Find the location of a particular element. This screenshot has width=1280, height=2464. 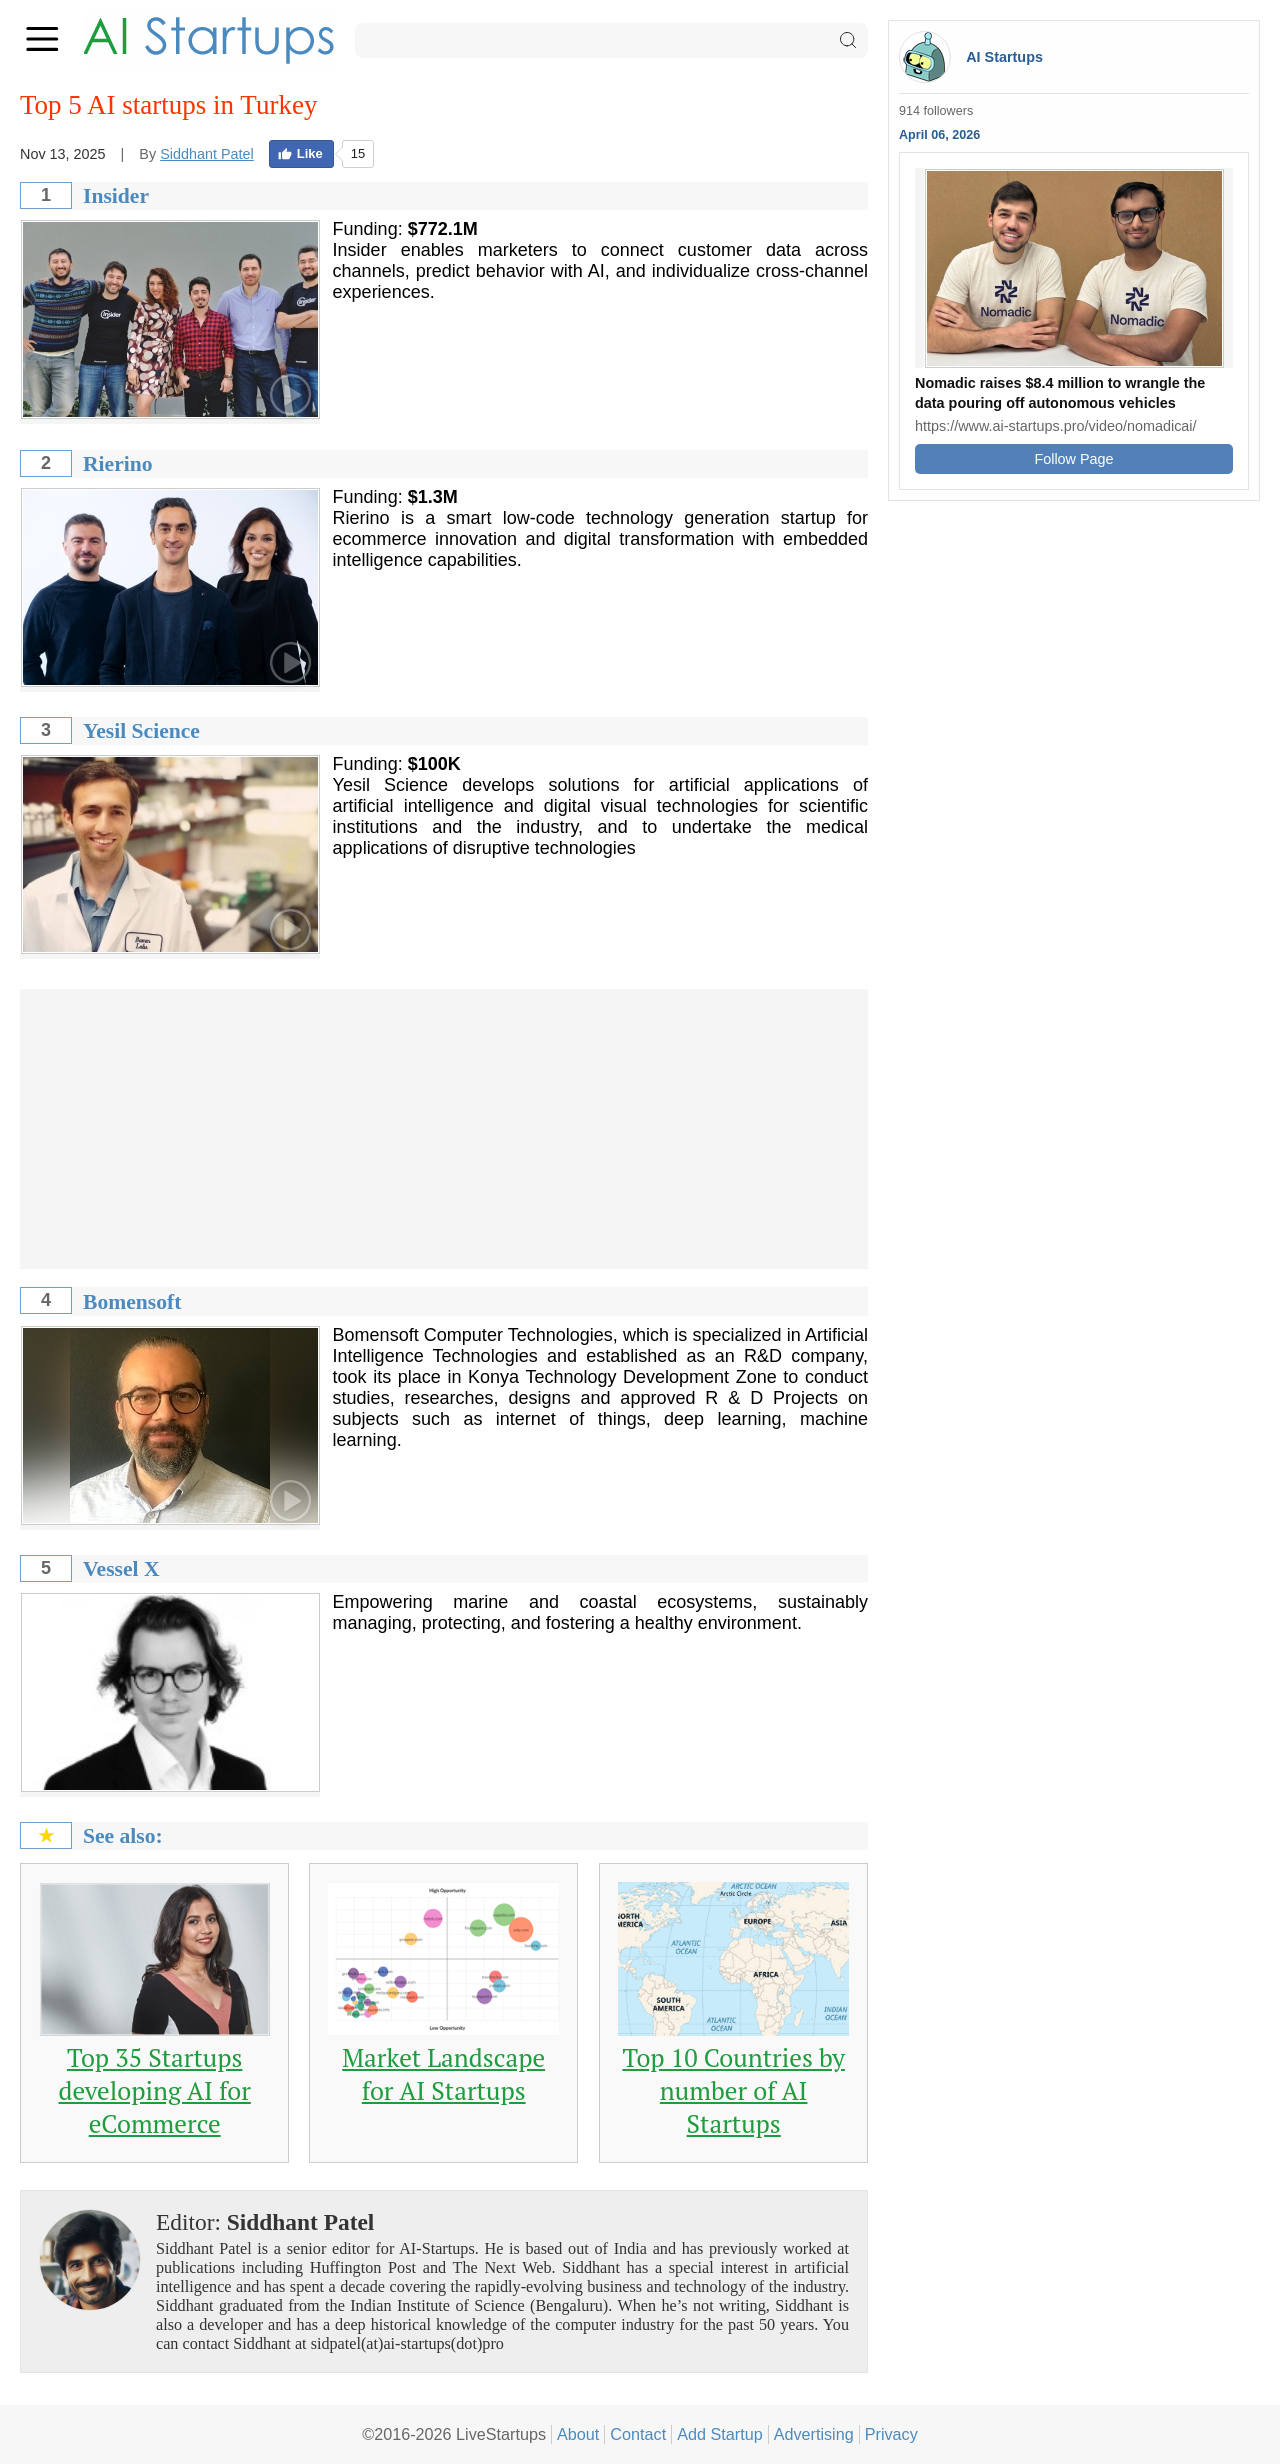

Advertising is located at coordinates (814, 2434).